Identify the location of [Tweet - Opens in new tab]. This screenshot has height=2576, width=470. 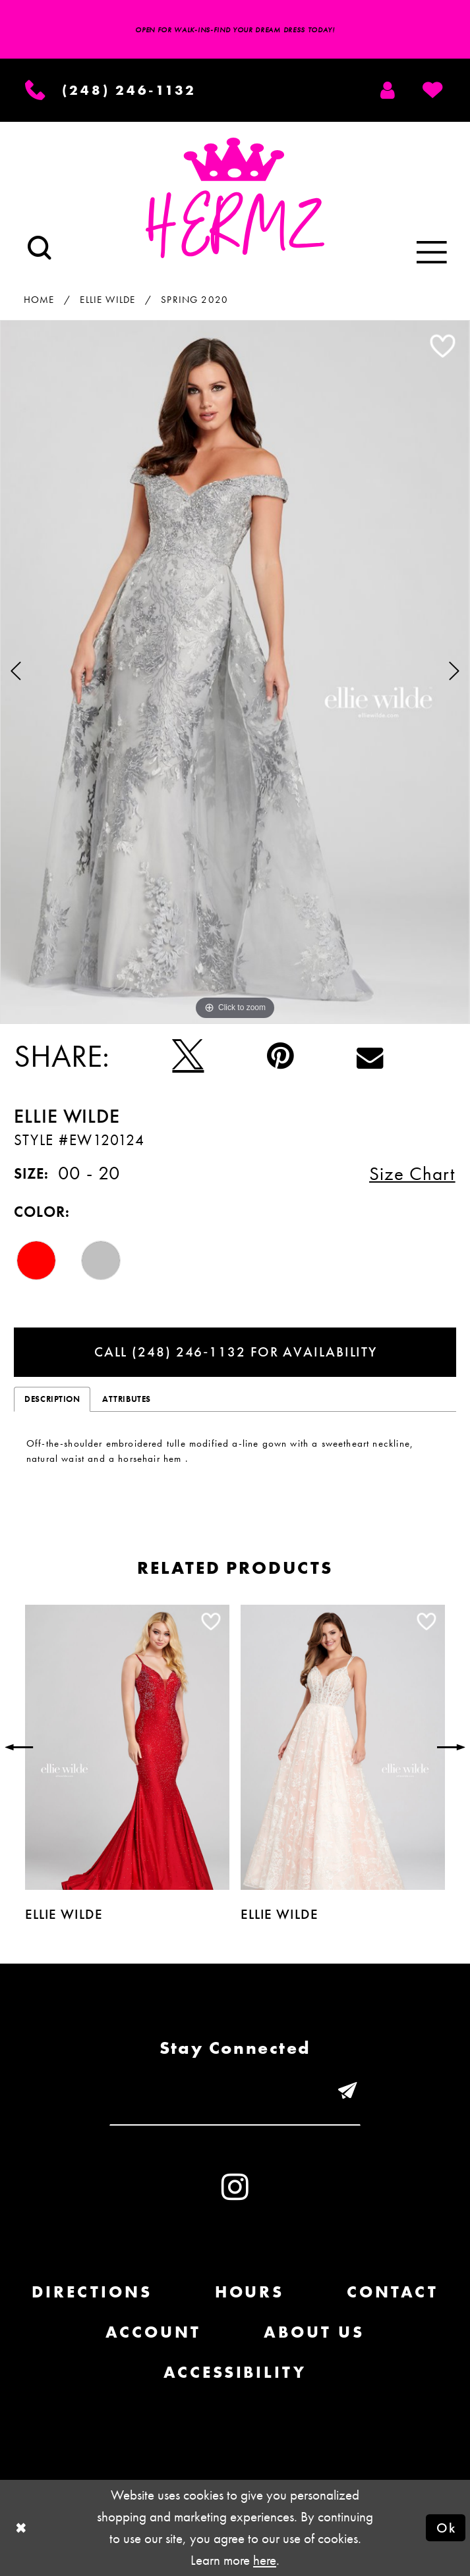
(188, 1056).